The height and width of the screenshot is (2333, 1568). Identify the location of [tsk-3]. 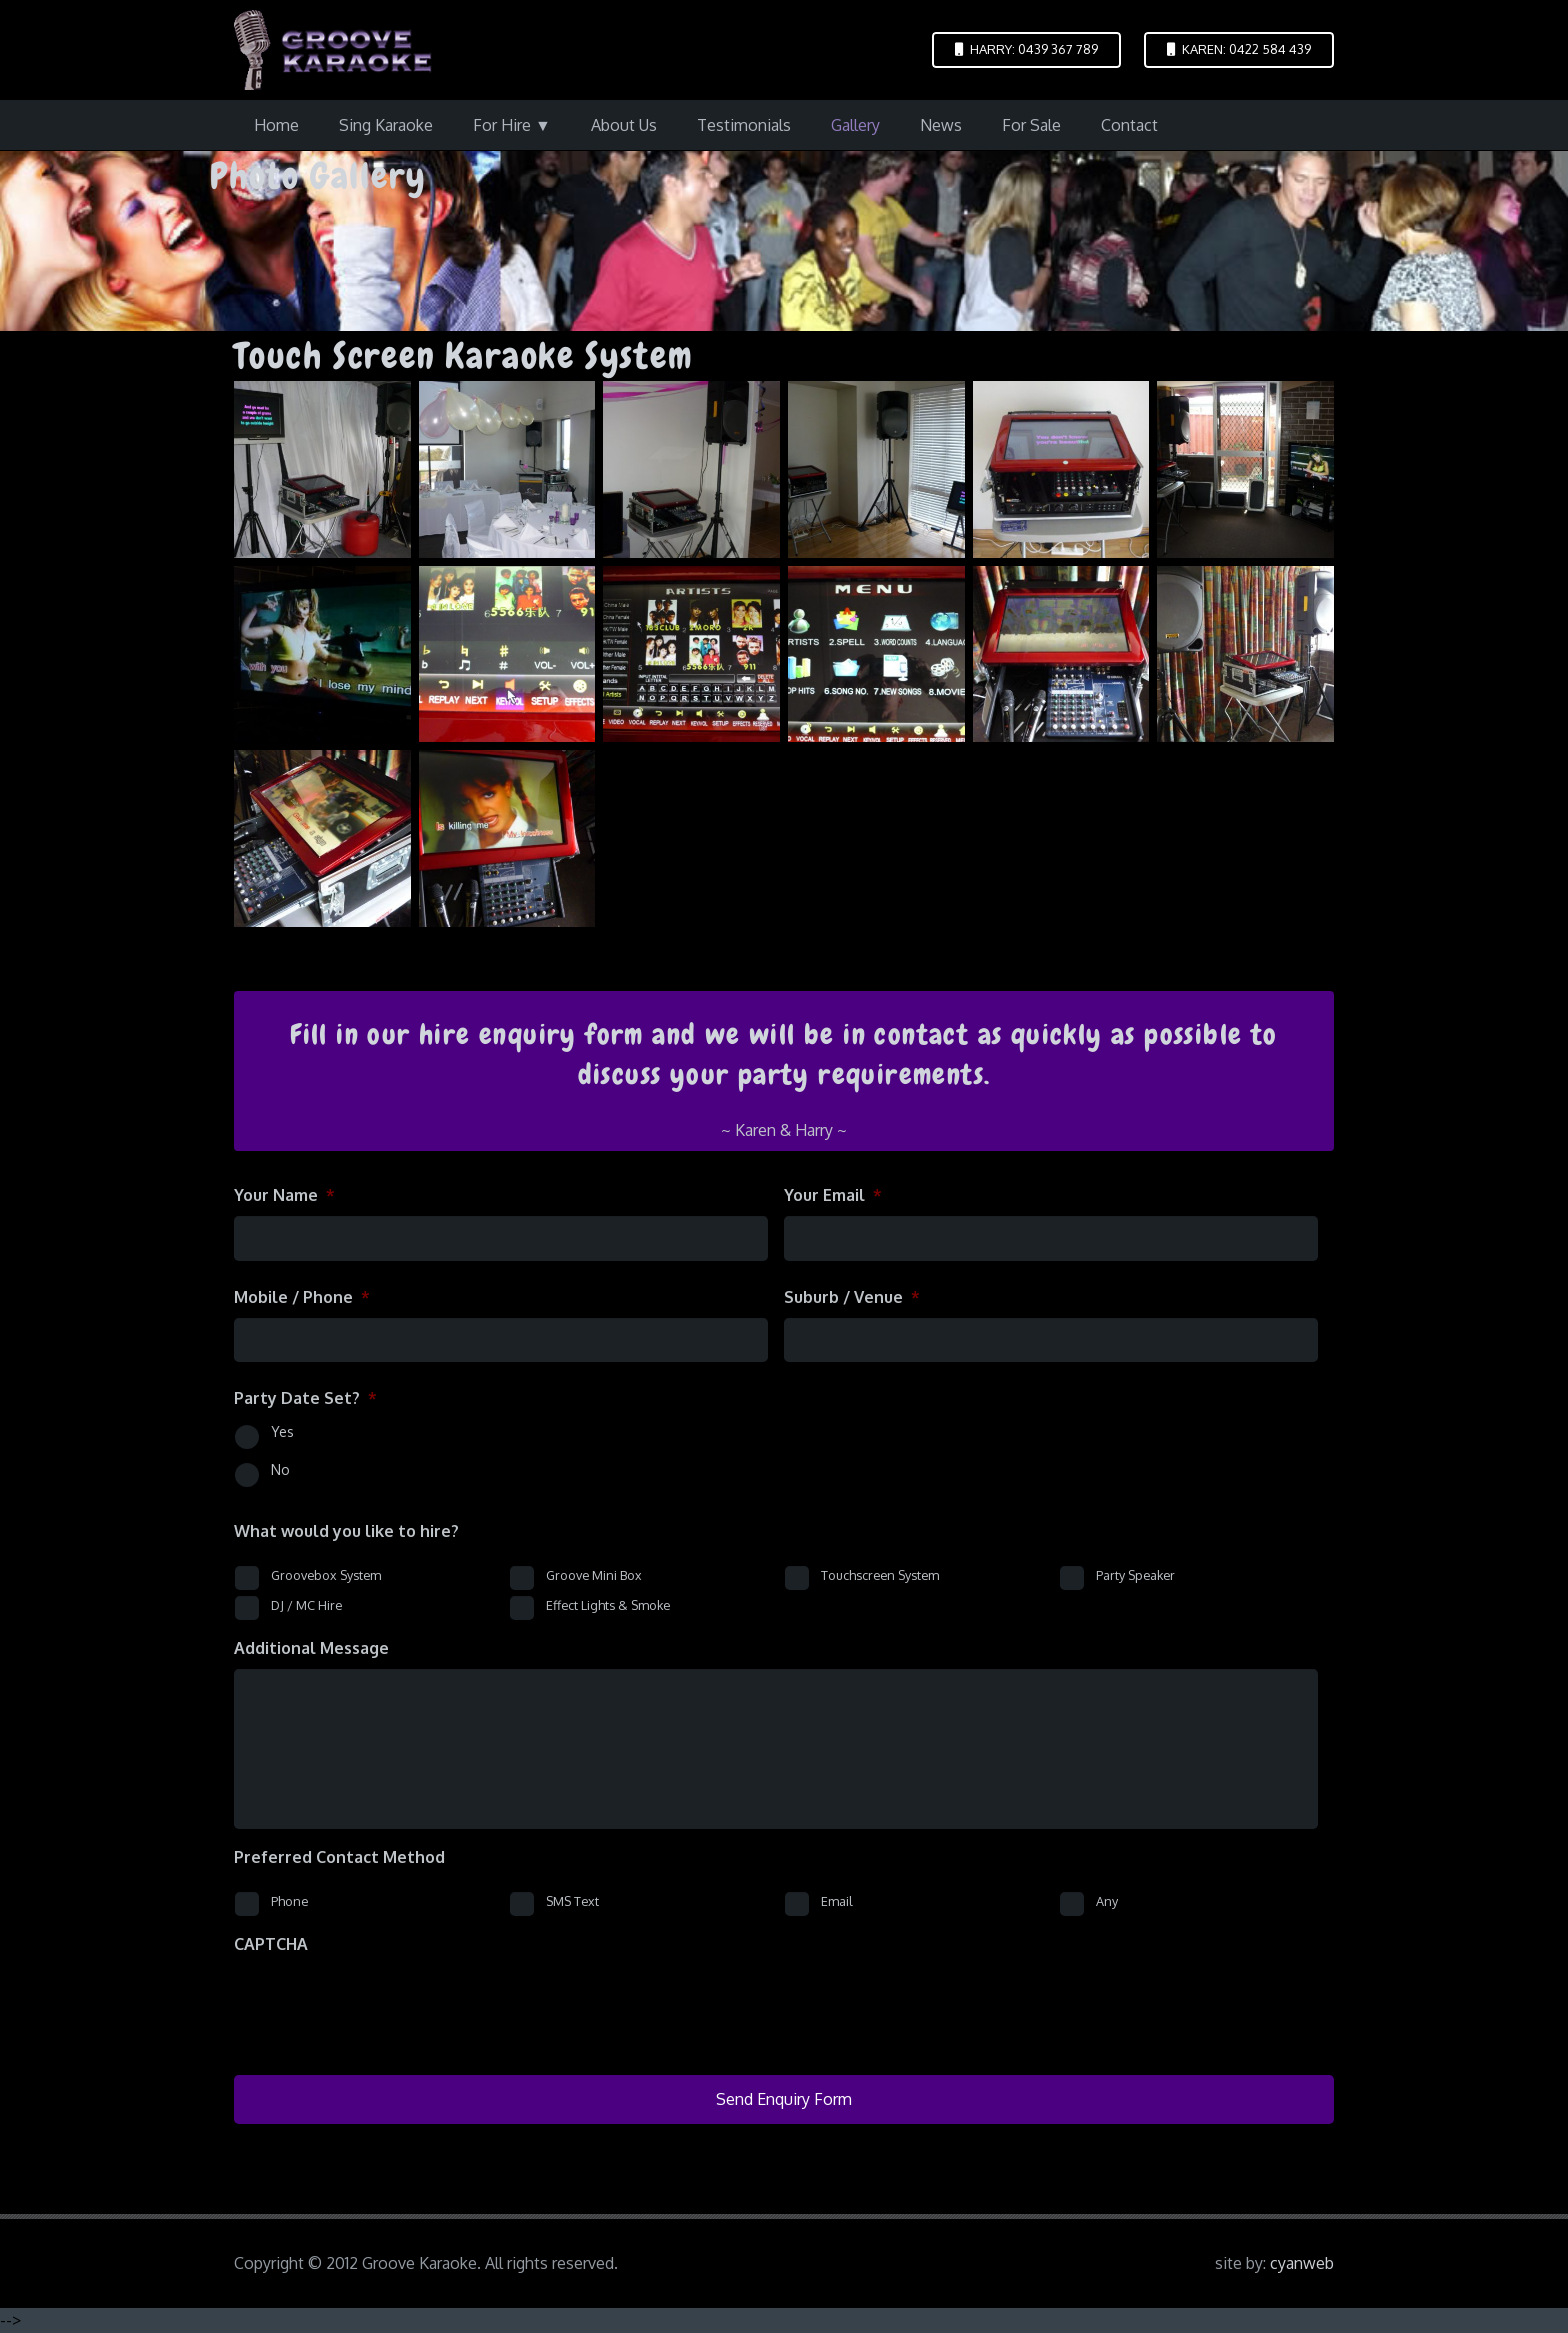
(322, 654).